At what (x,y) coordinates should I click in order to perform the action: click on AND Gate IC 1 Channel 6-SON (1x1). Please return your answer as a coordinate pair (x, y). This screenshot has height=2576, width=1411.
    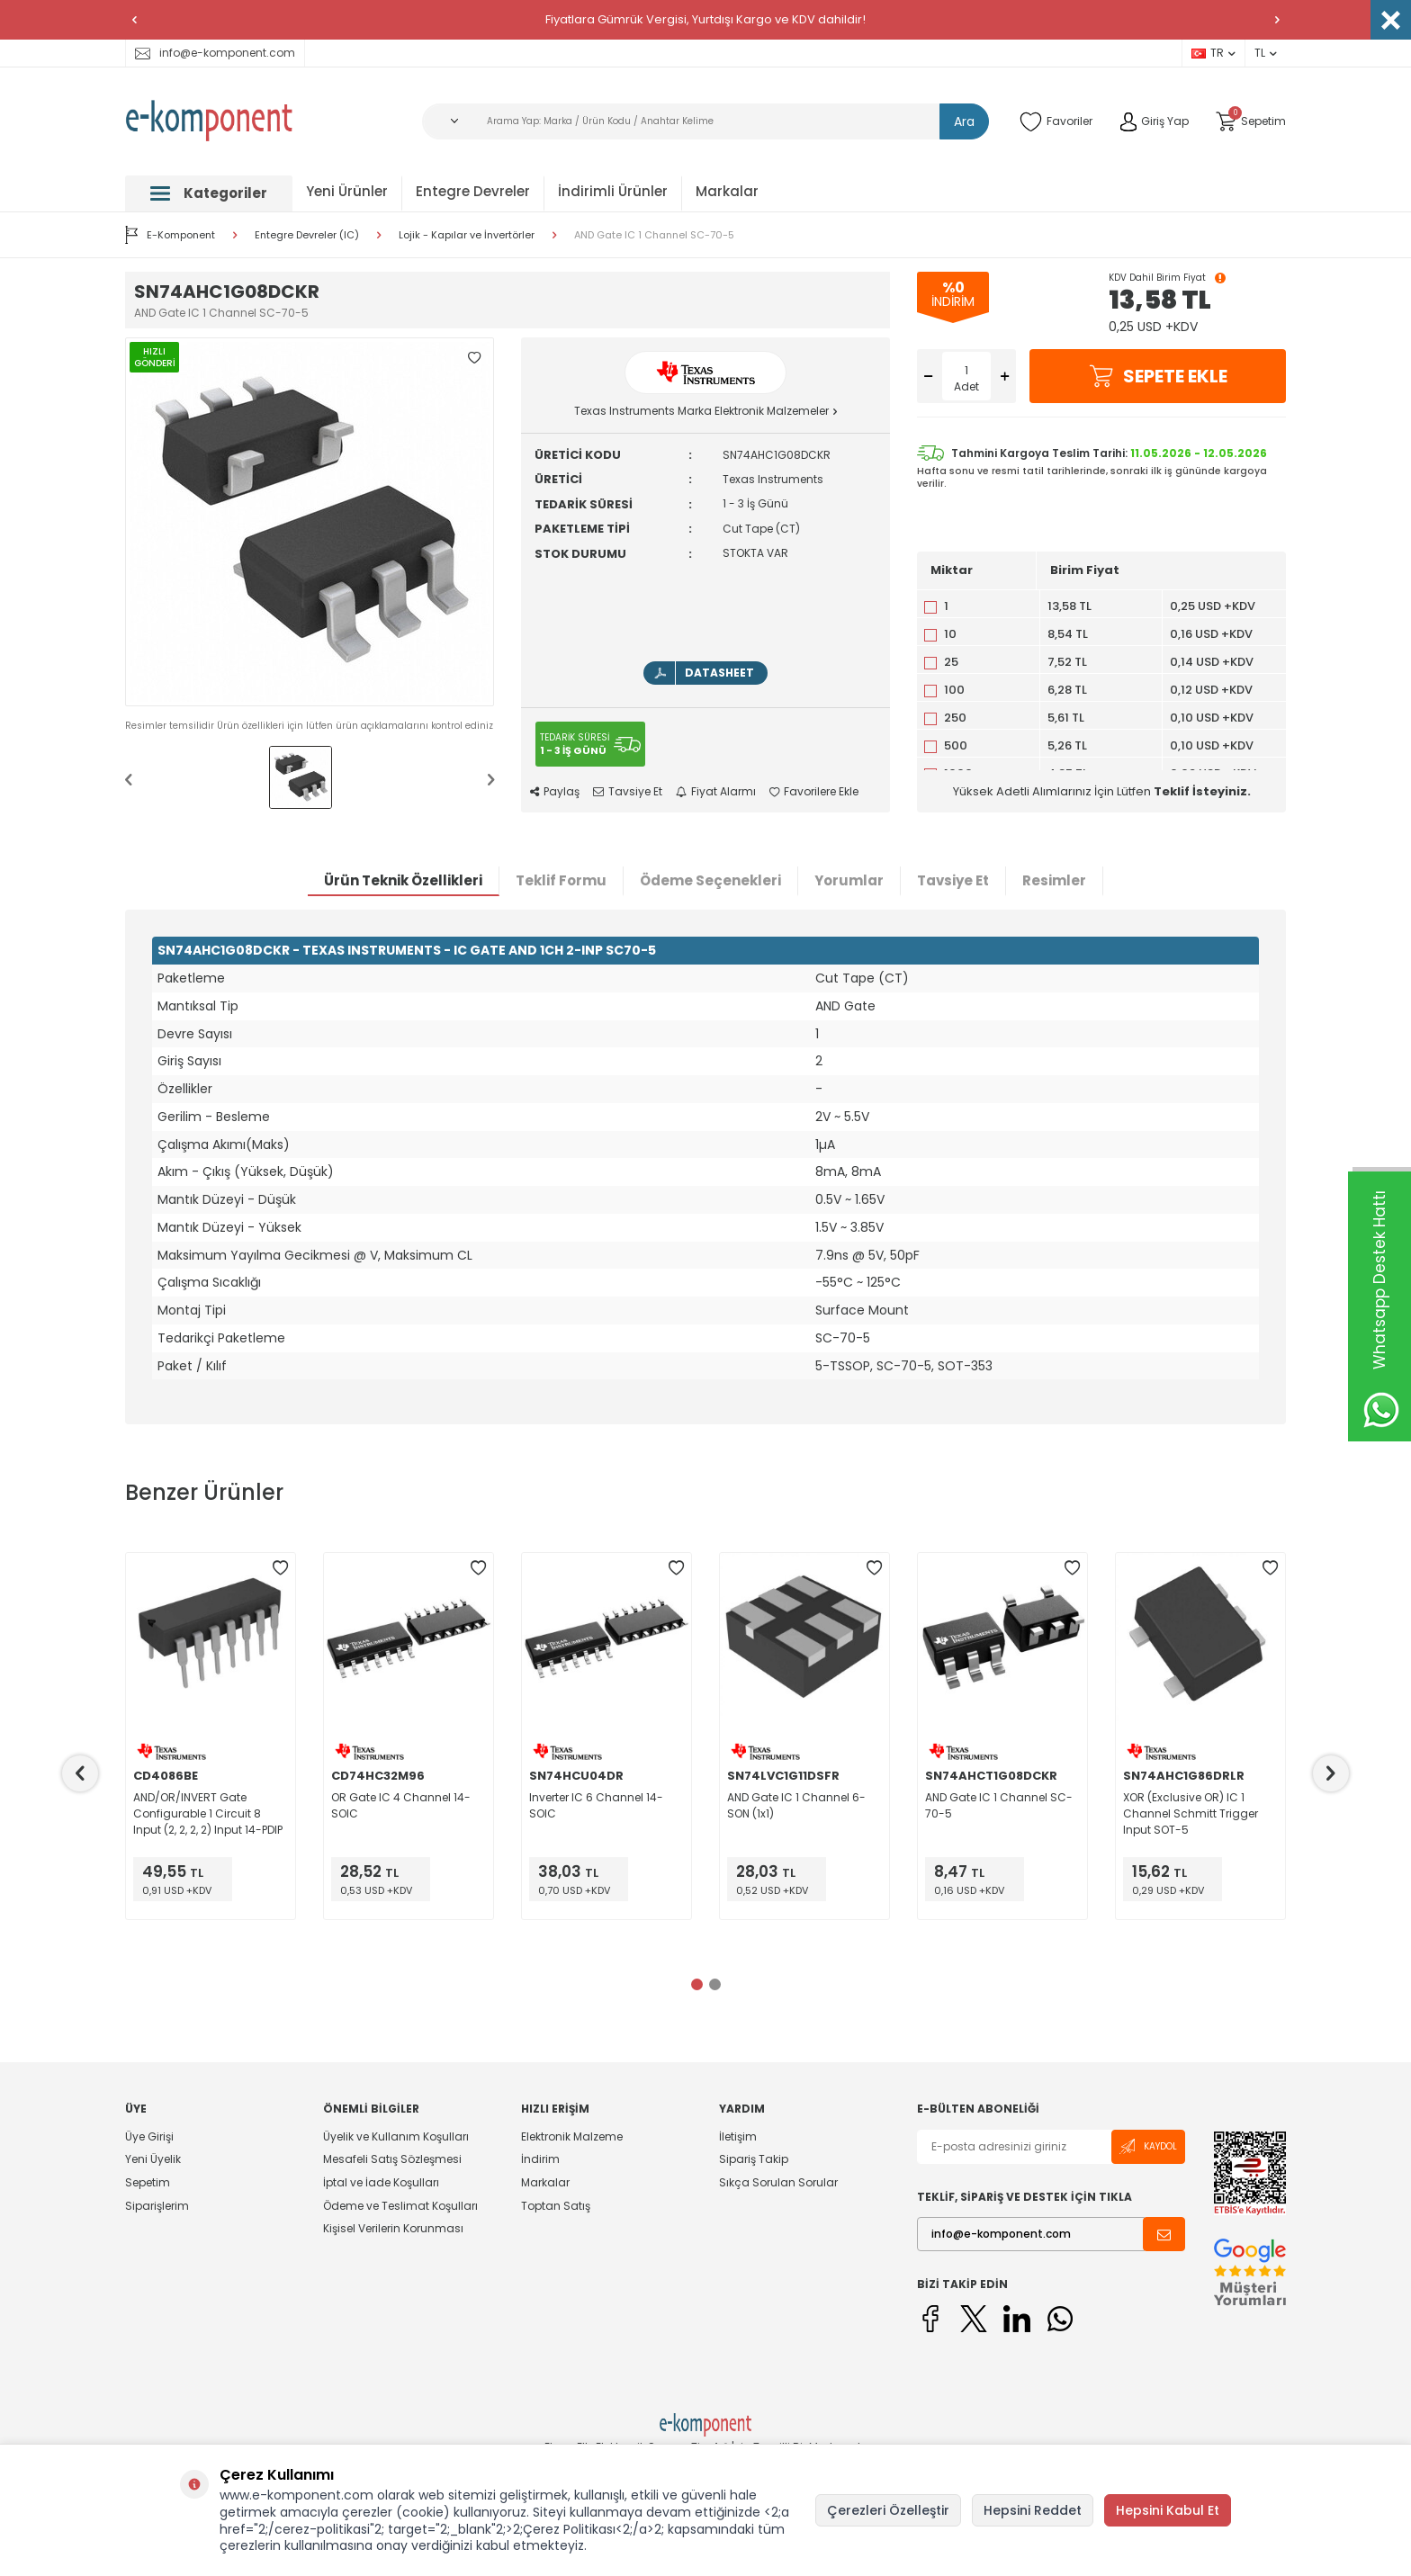
    Looking at the image, I should click on (796, 1805).